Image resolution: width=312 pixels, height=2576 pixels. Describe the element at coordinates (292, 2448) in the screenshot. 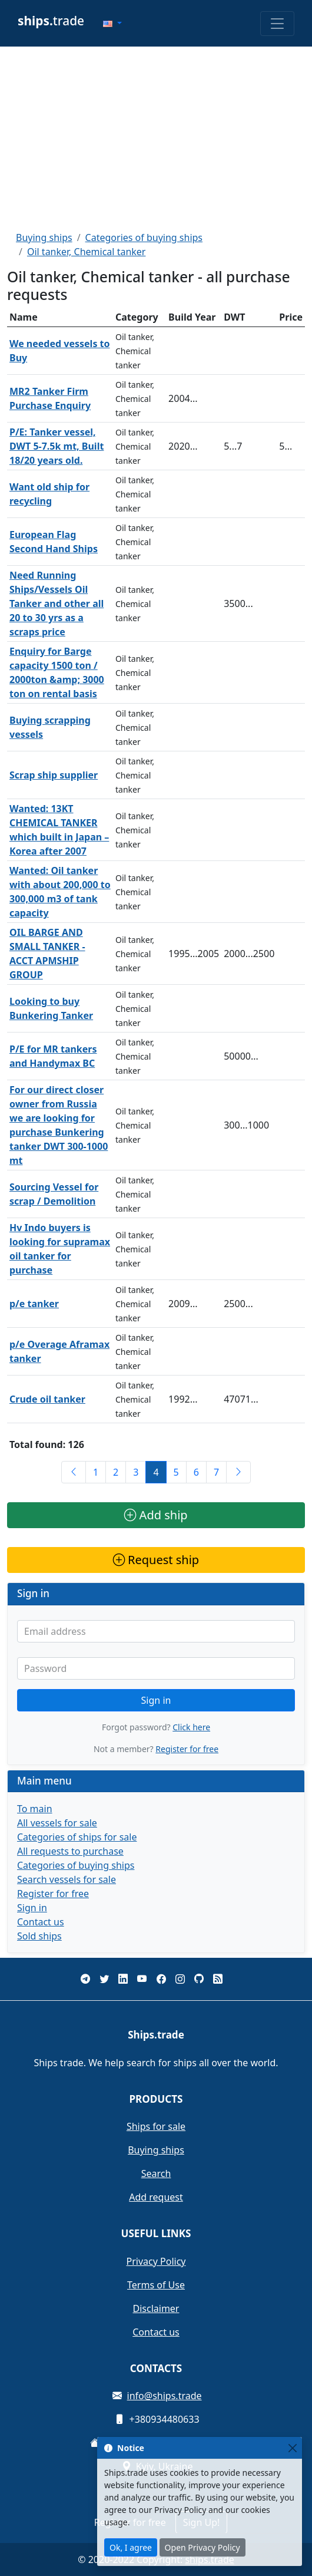

I see `[Close]` at that location.